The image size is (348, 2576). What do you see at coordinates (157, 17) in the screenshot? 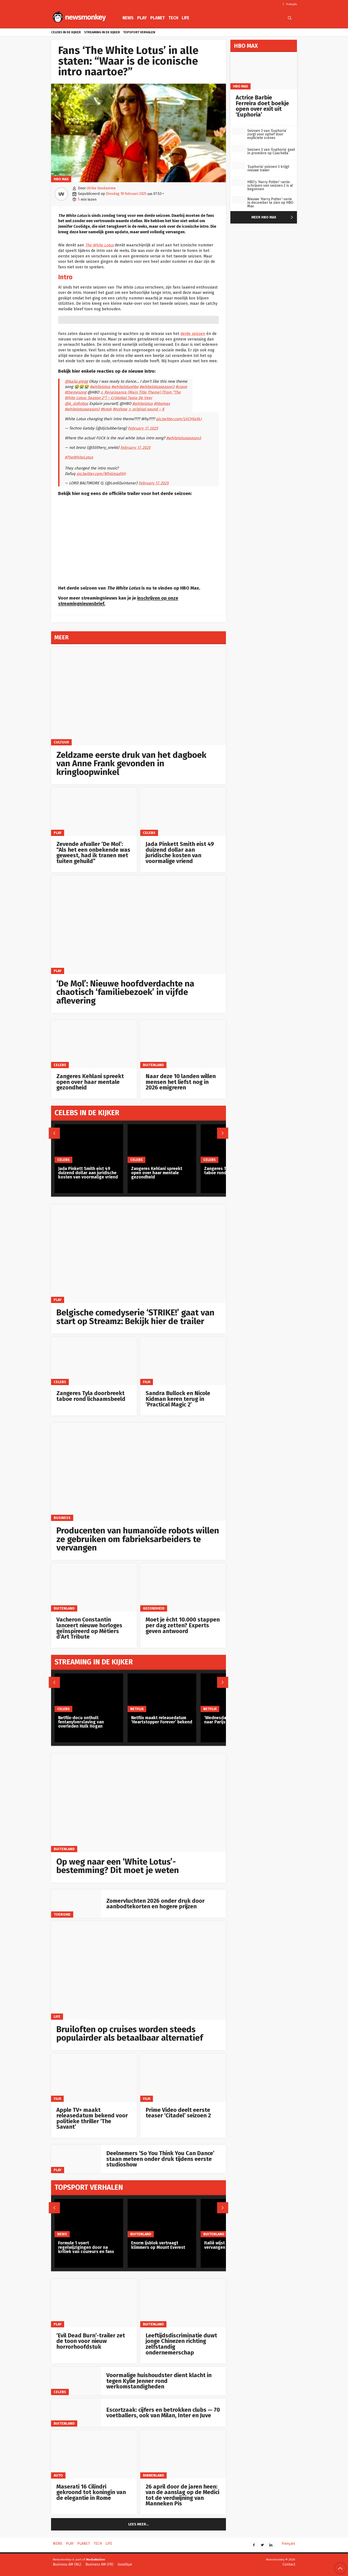
I see `Planet` at bounding box center [157, 17].